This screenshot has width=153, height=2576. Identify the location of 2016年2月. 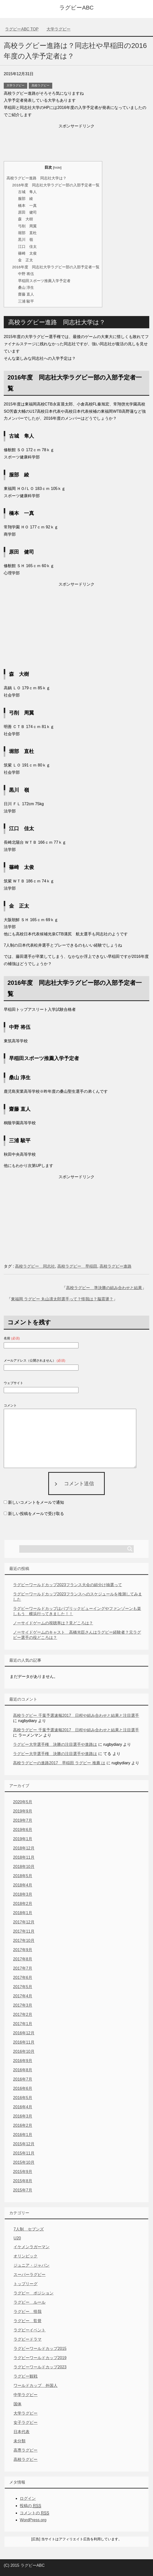
(22, 2125).